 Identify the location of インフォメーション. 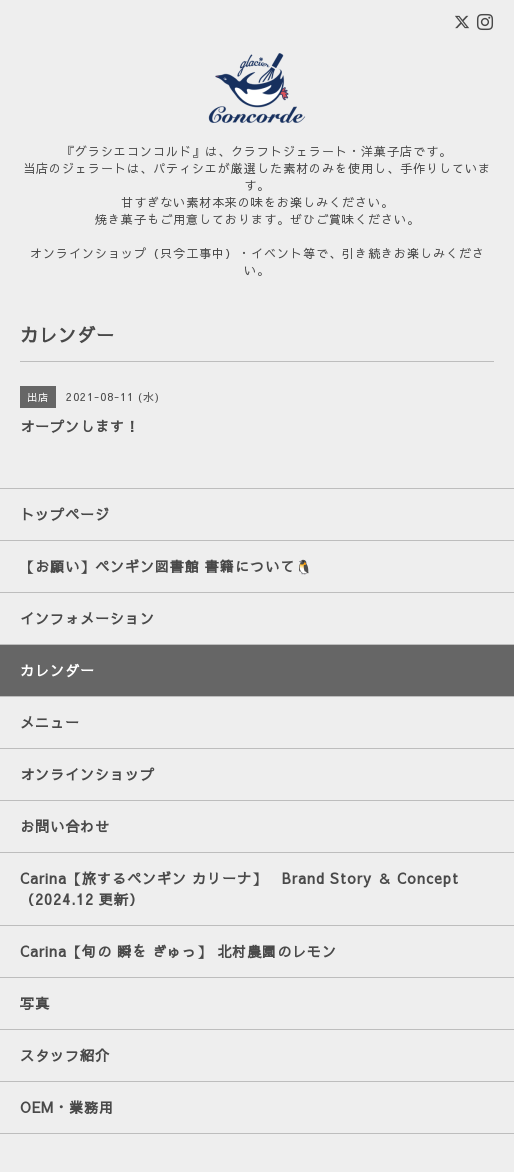
(87, 618).